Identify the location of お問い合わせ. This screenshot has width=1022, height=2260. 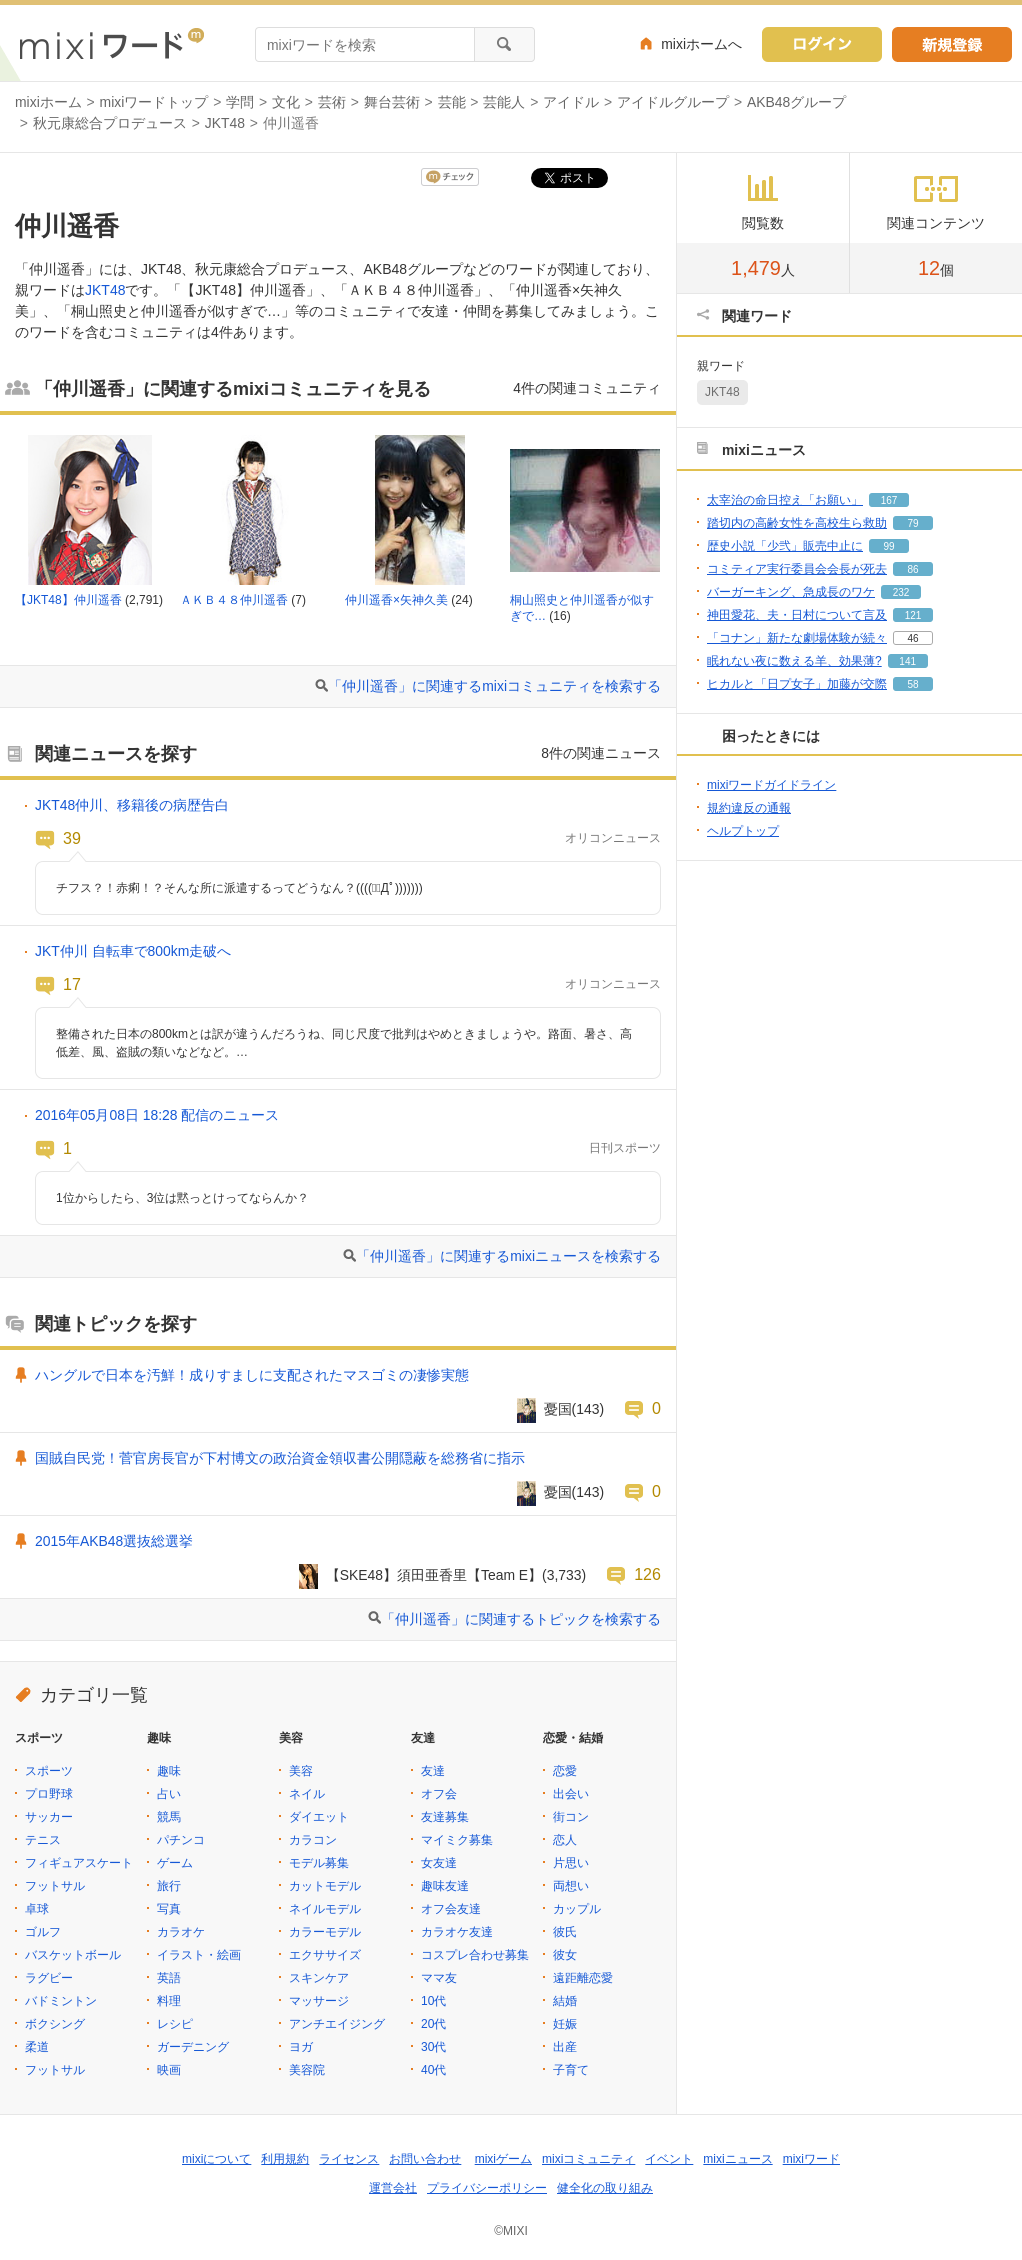
(425, 2159).